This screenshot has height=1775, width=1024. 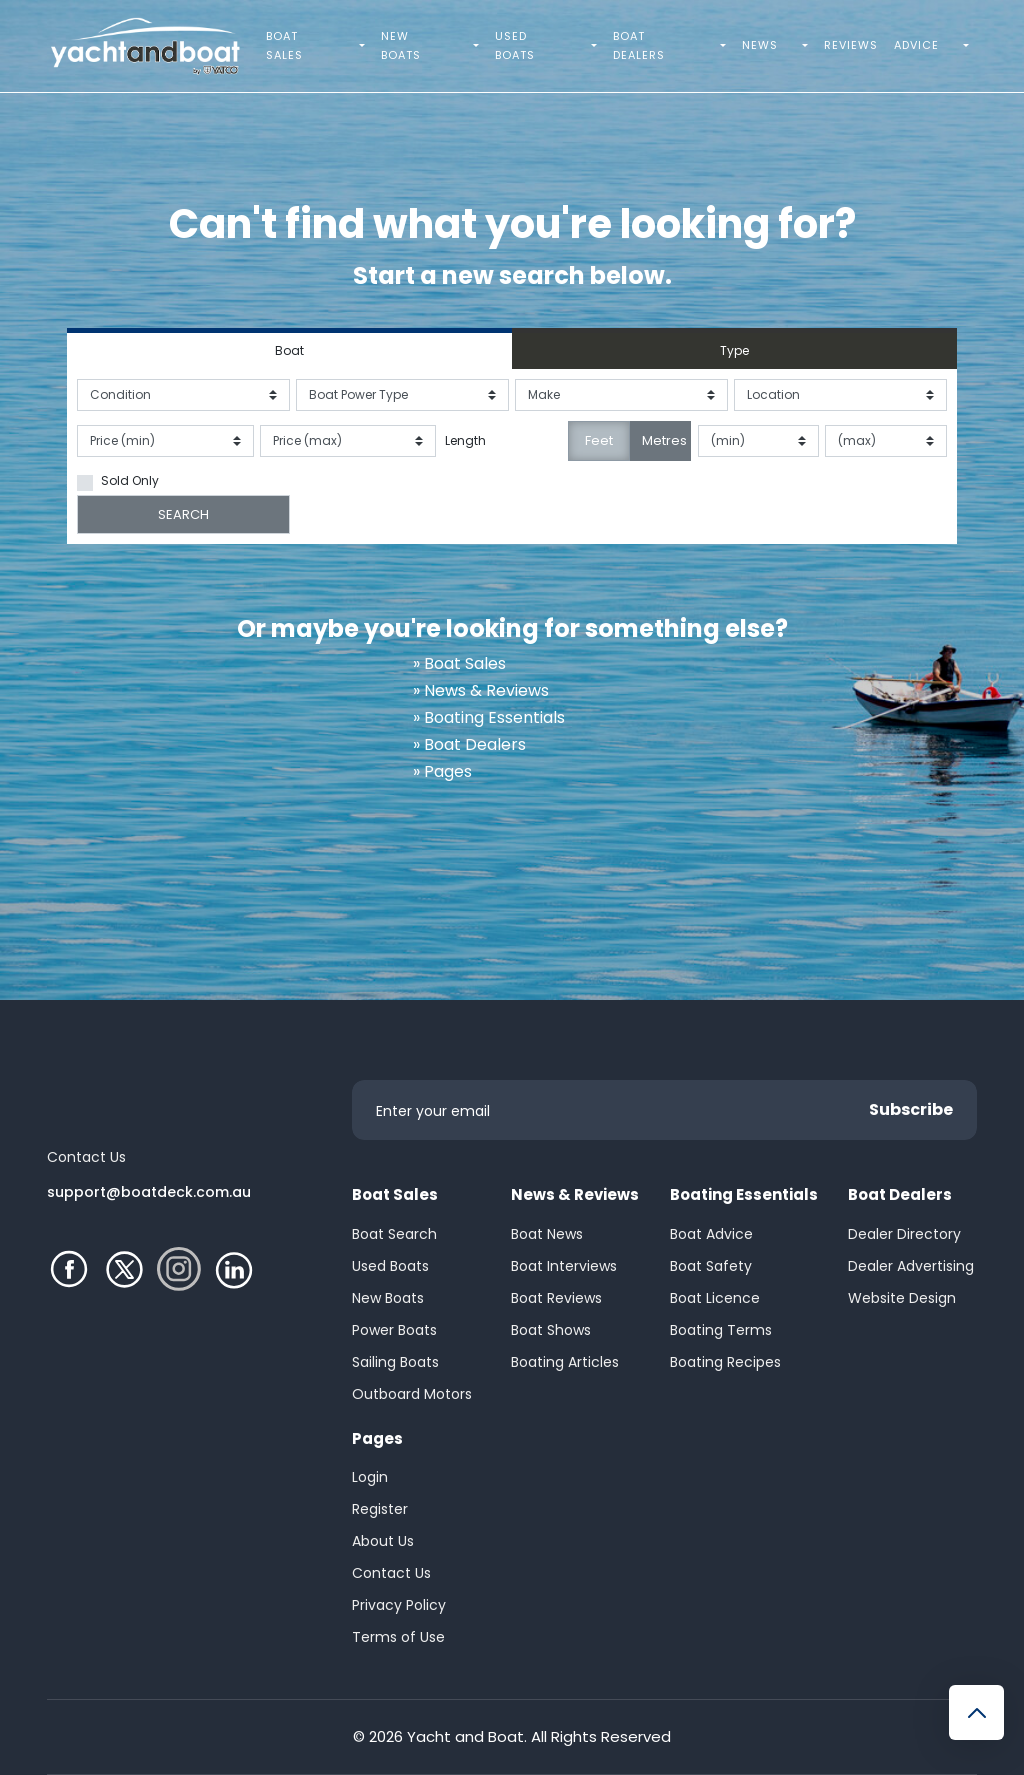 What do you see at coordinates (734, 350) in the screenshot?
I see `Type [tab]` at bounding box center [734, 350].